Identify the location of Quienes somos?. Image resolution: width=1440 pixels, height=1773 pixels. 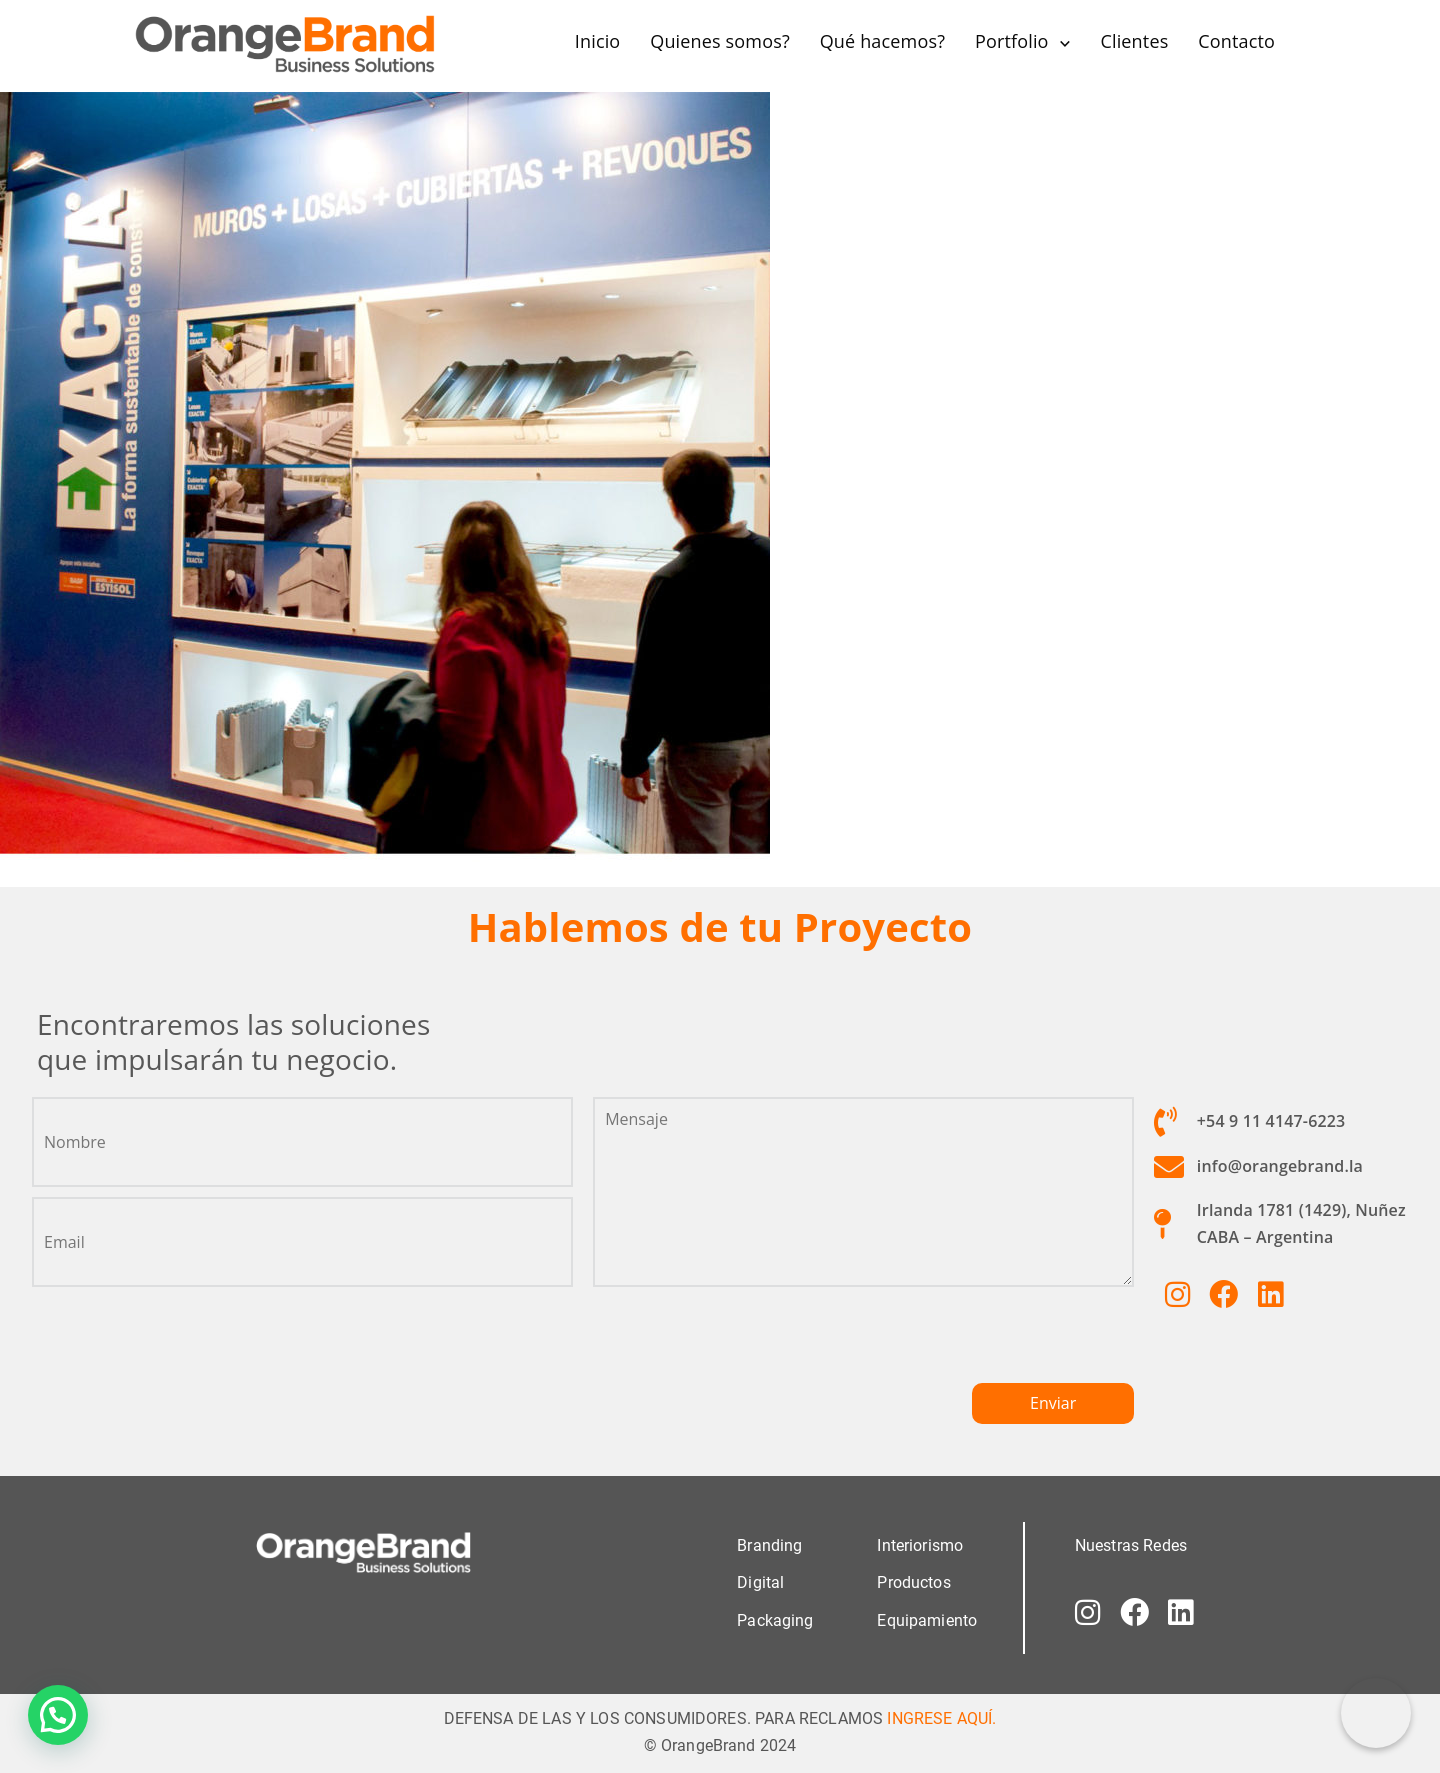
(720, 41).